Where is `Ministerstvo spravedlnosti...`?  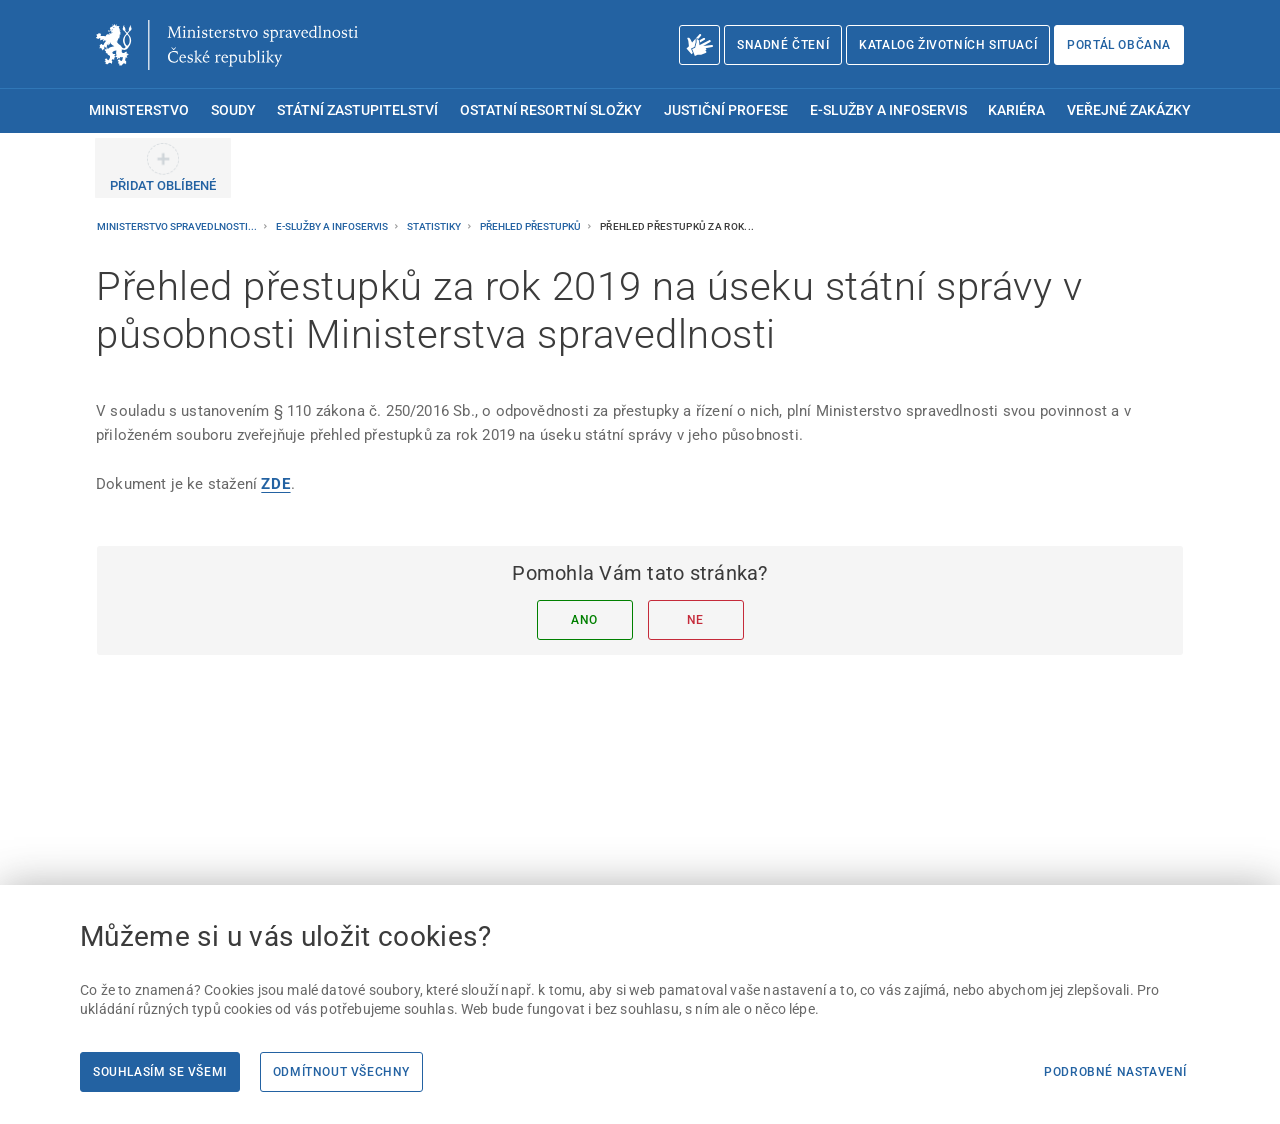
Ministerstvo spravedlnosti... is located at coordinates (178, 226).